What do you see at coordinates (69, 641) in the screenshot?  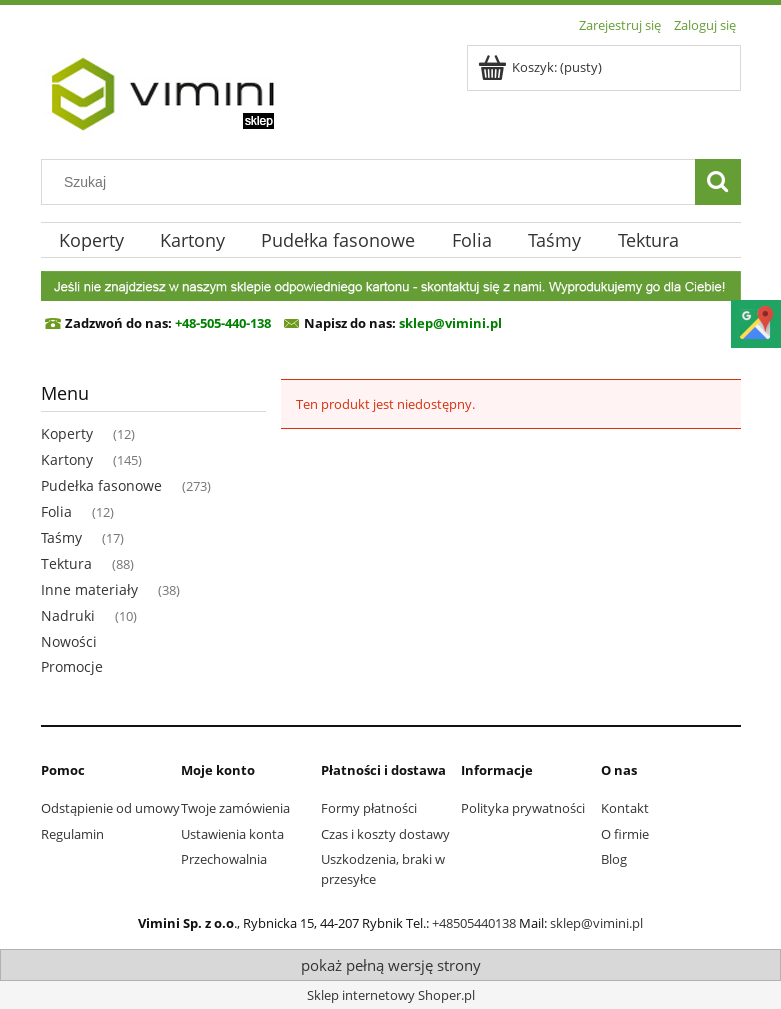 I see `Nowości` at bounding box center [69, 641].